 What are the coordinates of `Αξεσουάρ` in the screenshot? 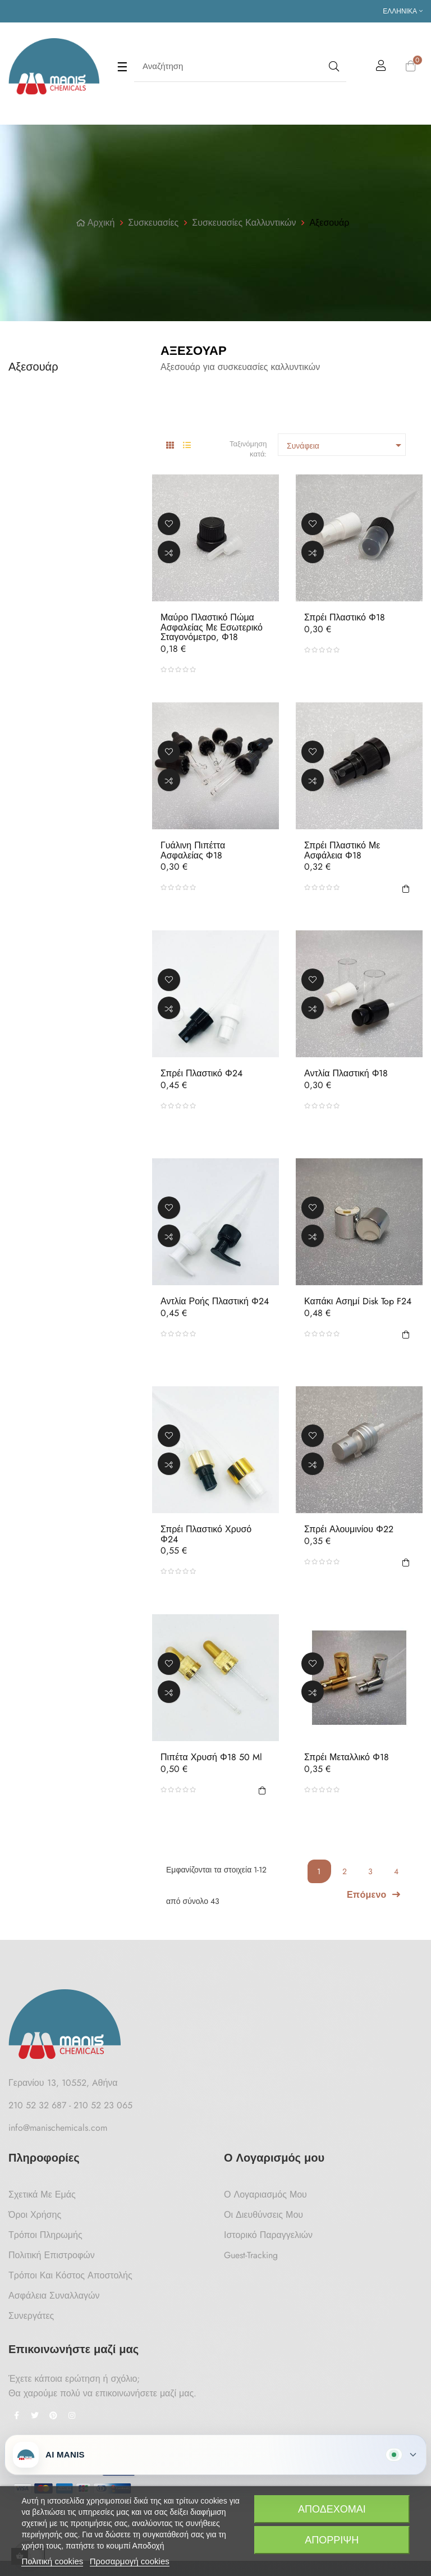 It's located at (33, 367).